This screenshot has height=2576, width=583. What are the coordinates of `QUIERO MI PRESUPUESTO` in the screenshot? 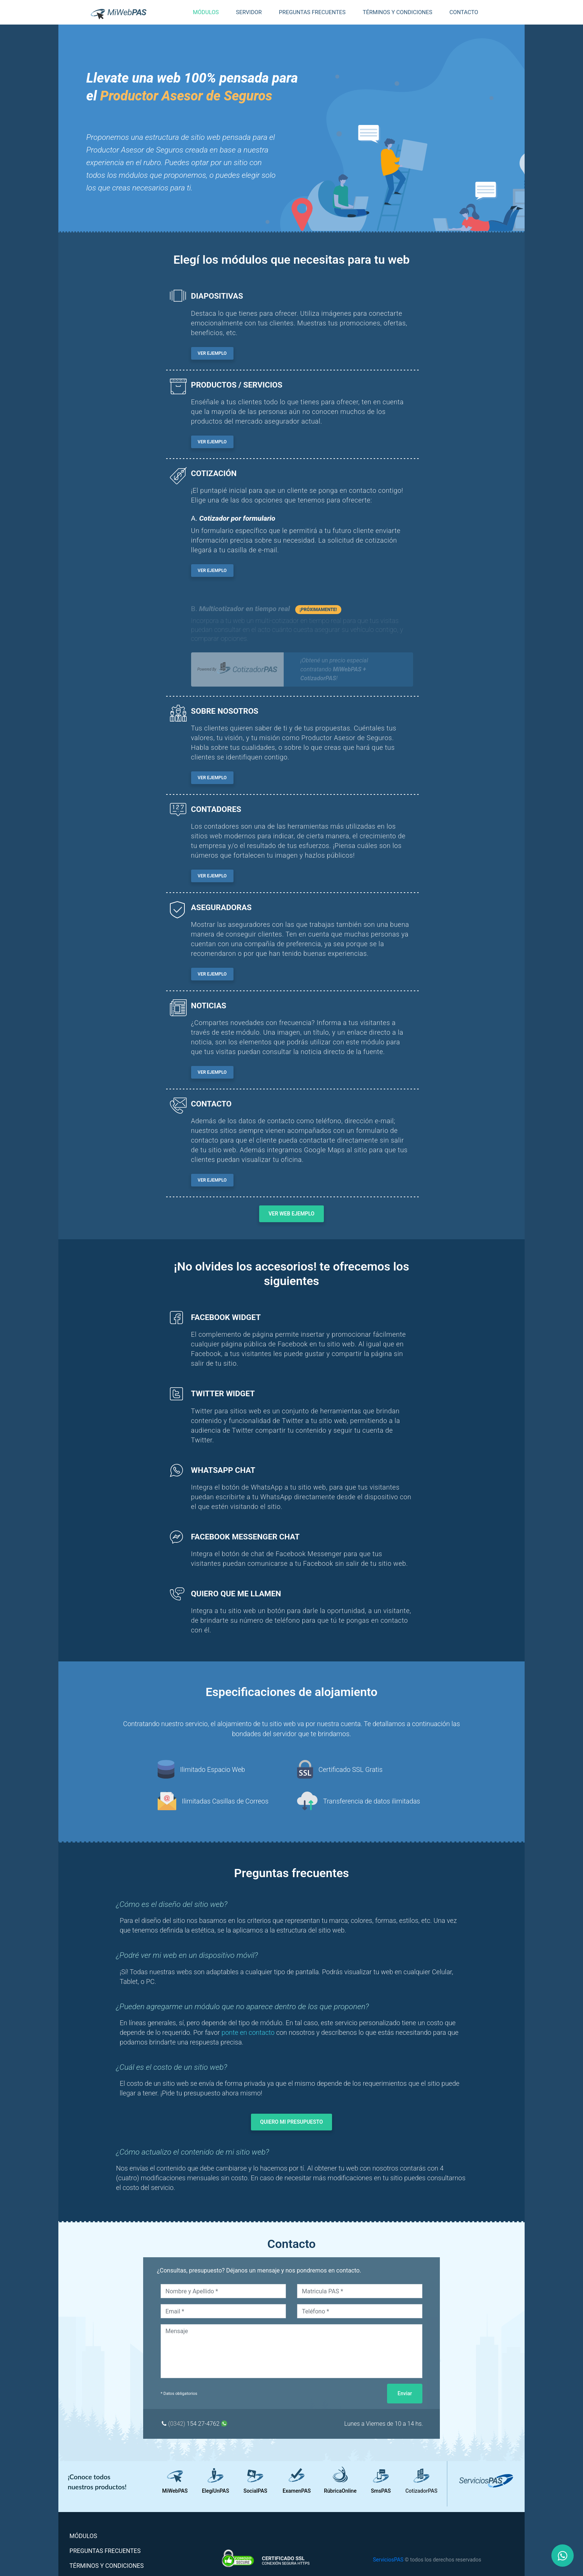 It's located at (291, 2122).